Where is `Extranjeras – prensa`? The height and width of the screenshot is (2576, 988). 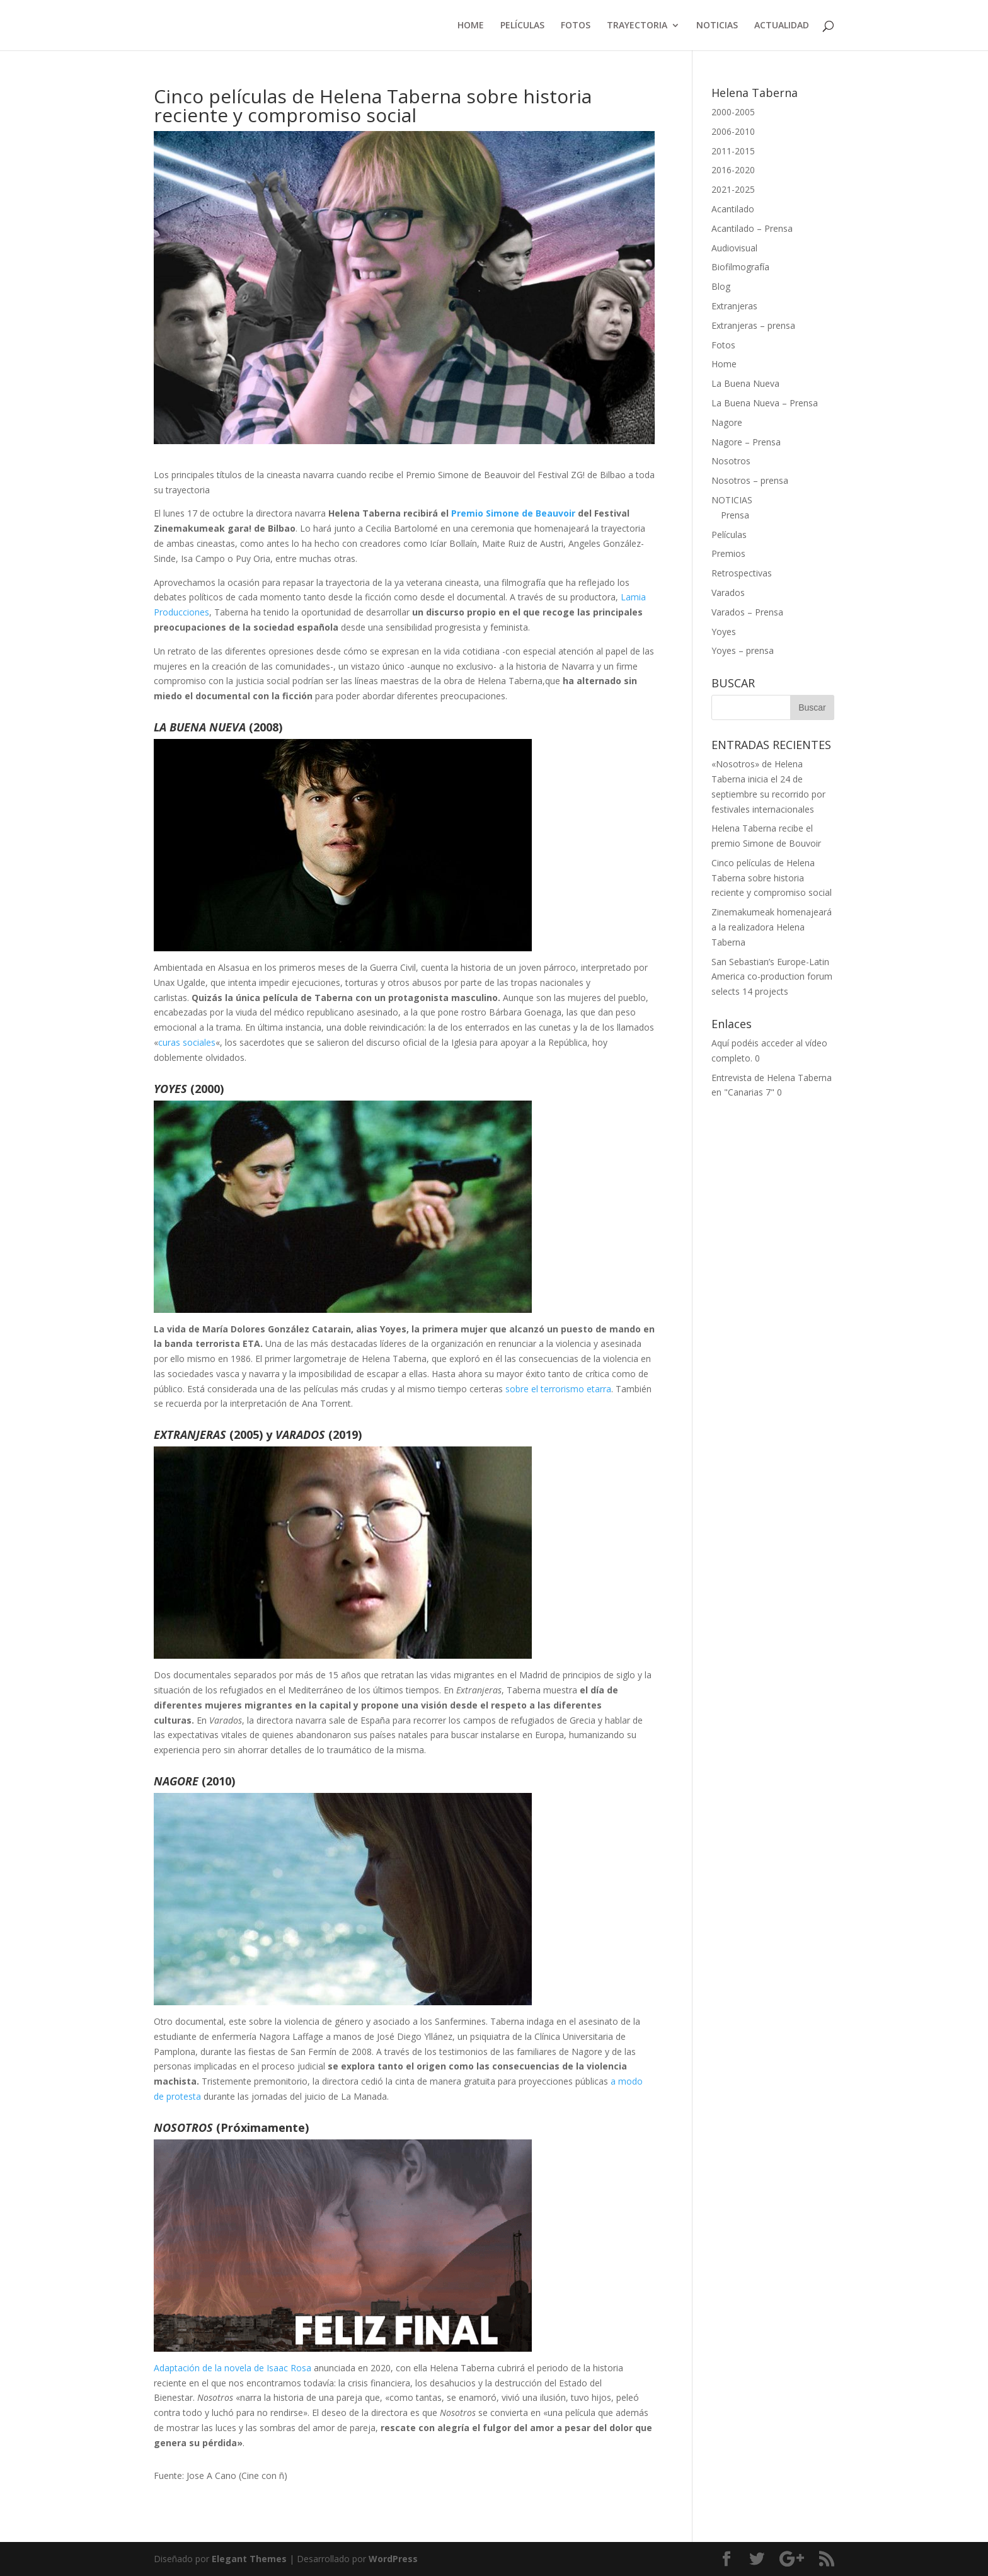 Extranjeras – prensa is located at coordinates (753, 325).